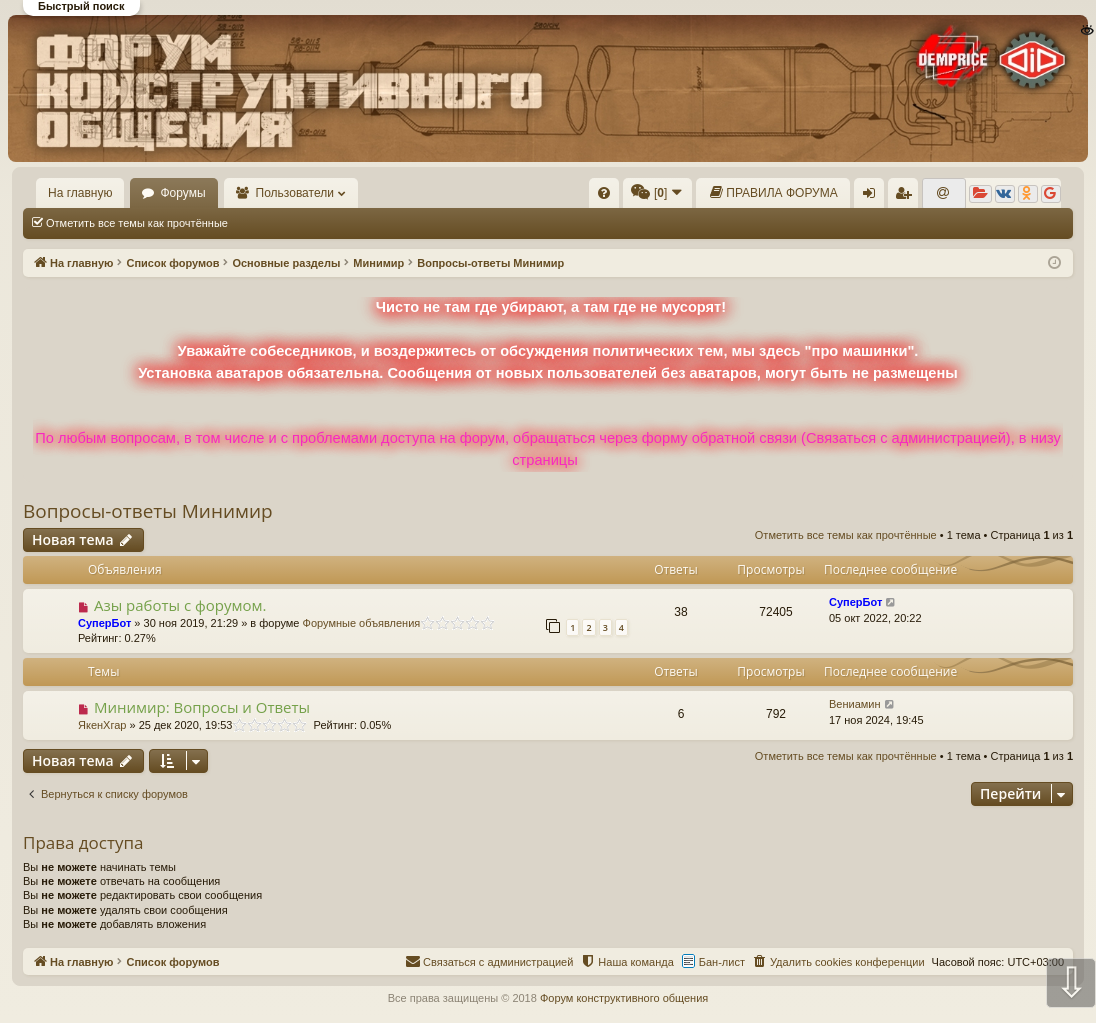 The image size is (1096, 1023). Describe the element at coordinates (202, 707) in the screenshot. I see `Минимир: Вопросы и Ответы` at that location.